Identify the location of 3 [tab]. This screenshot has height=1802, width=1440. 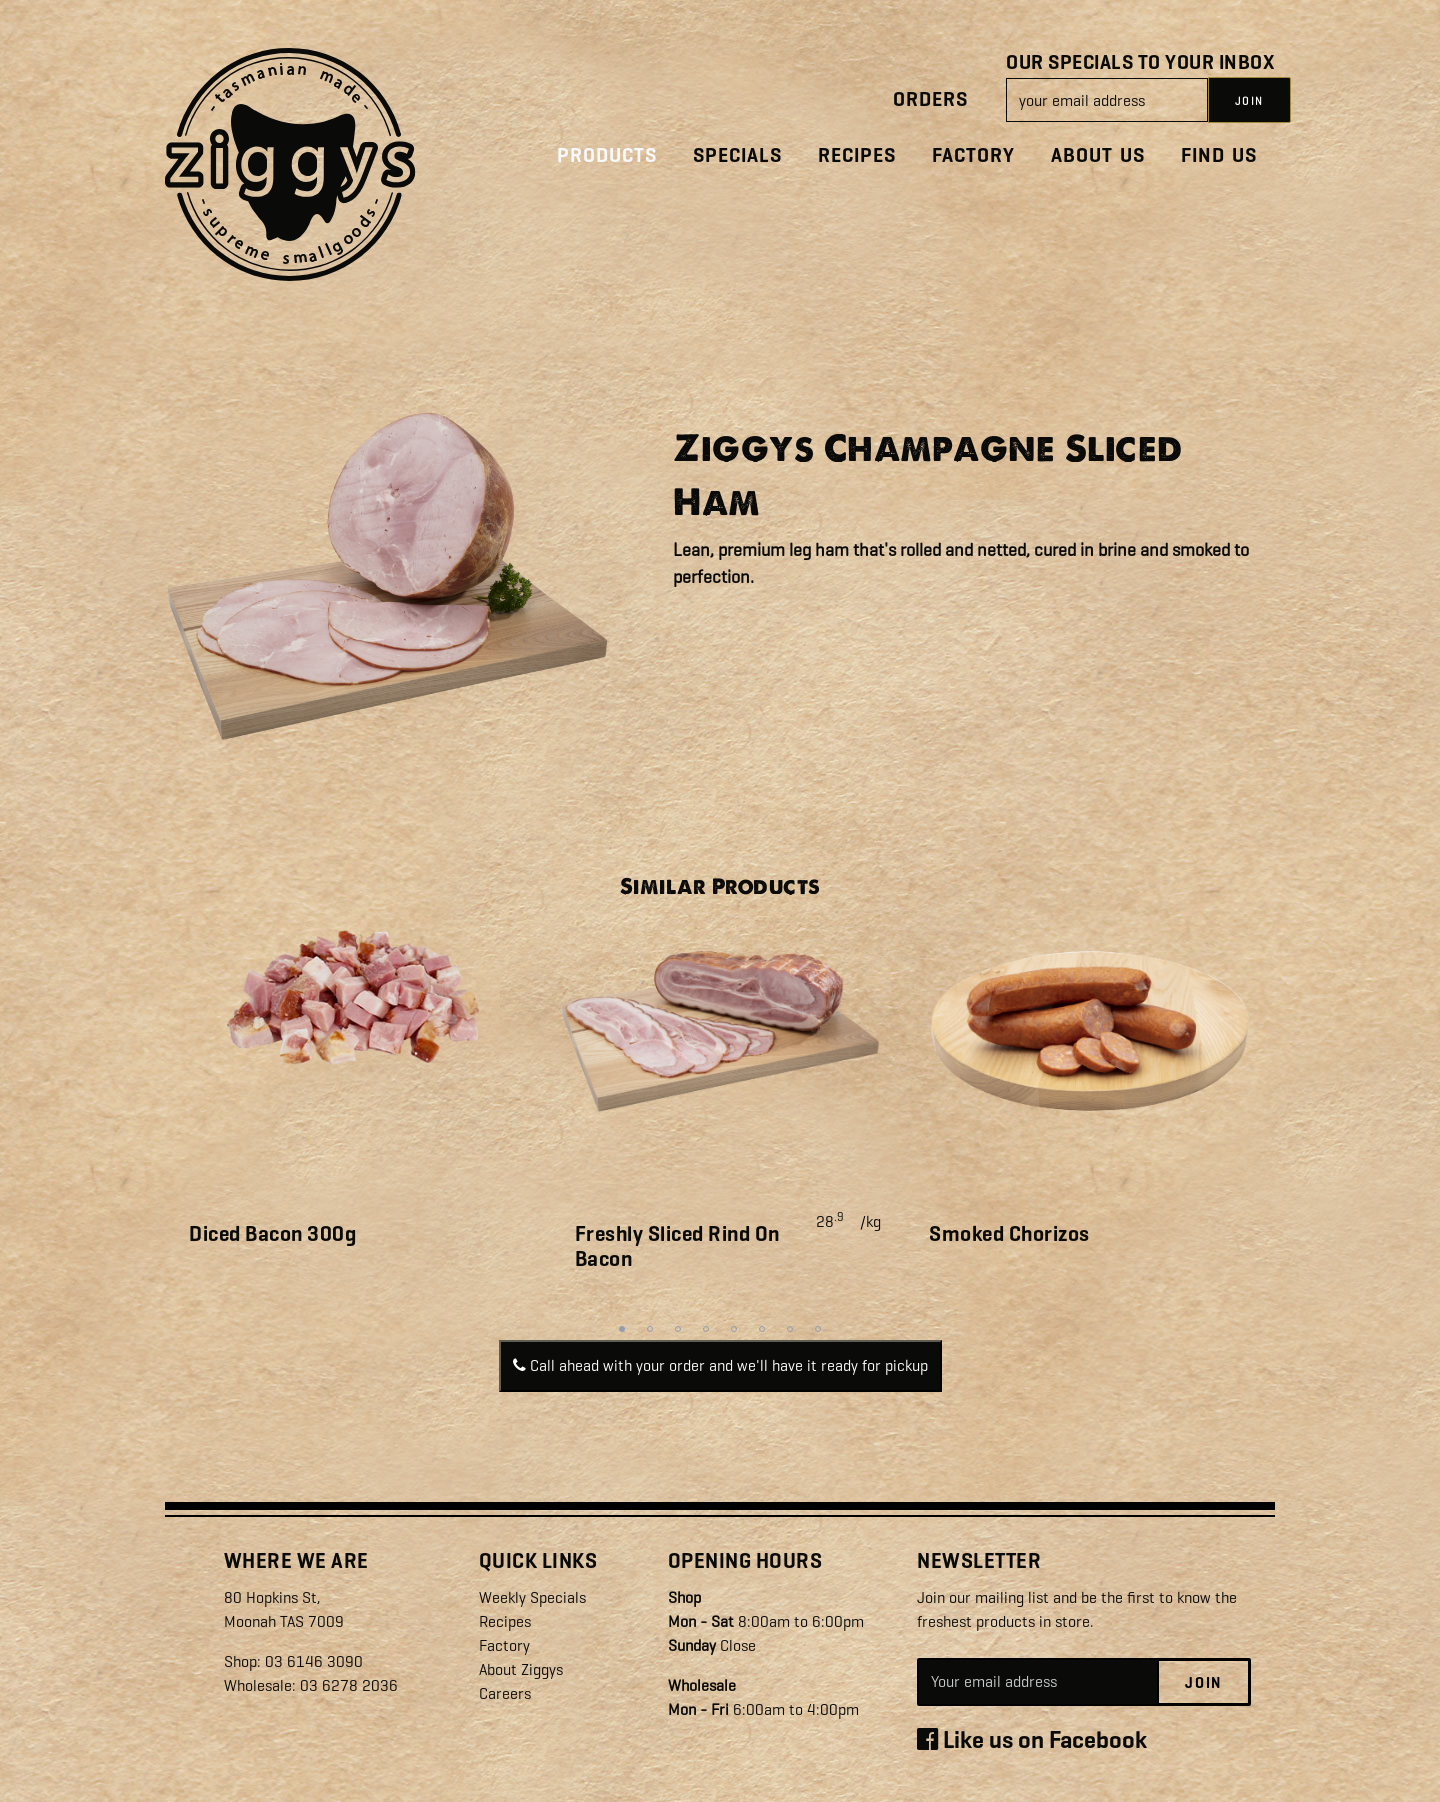
(678, 1329).